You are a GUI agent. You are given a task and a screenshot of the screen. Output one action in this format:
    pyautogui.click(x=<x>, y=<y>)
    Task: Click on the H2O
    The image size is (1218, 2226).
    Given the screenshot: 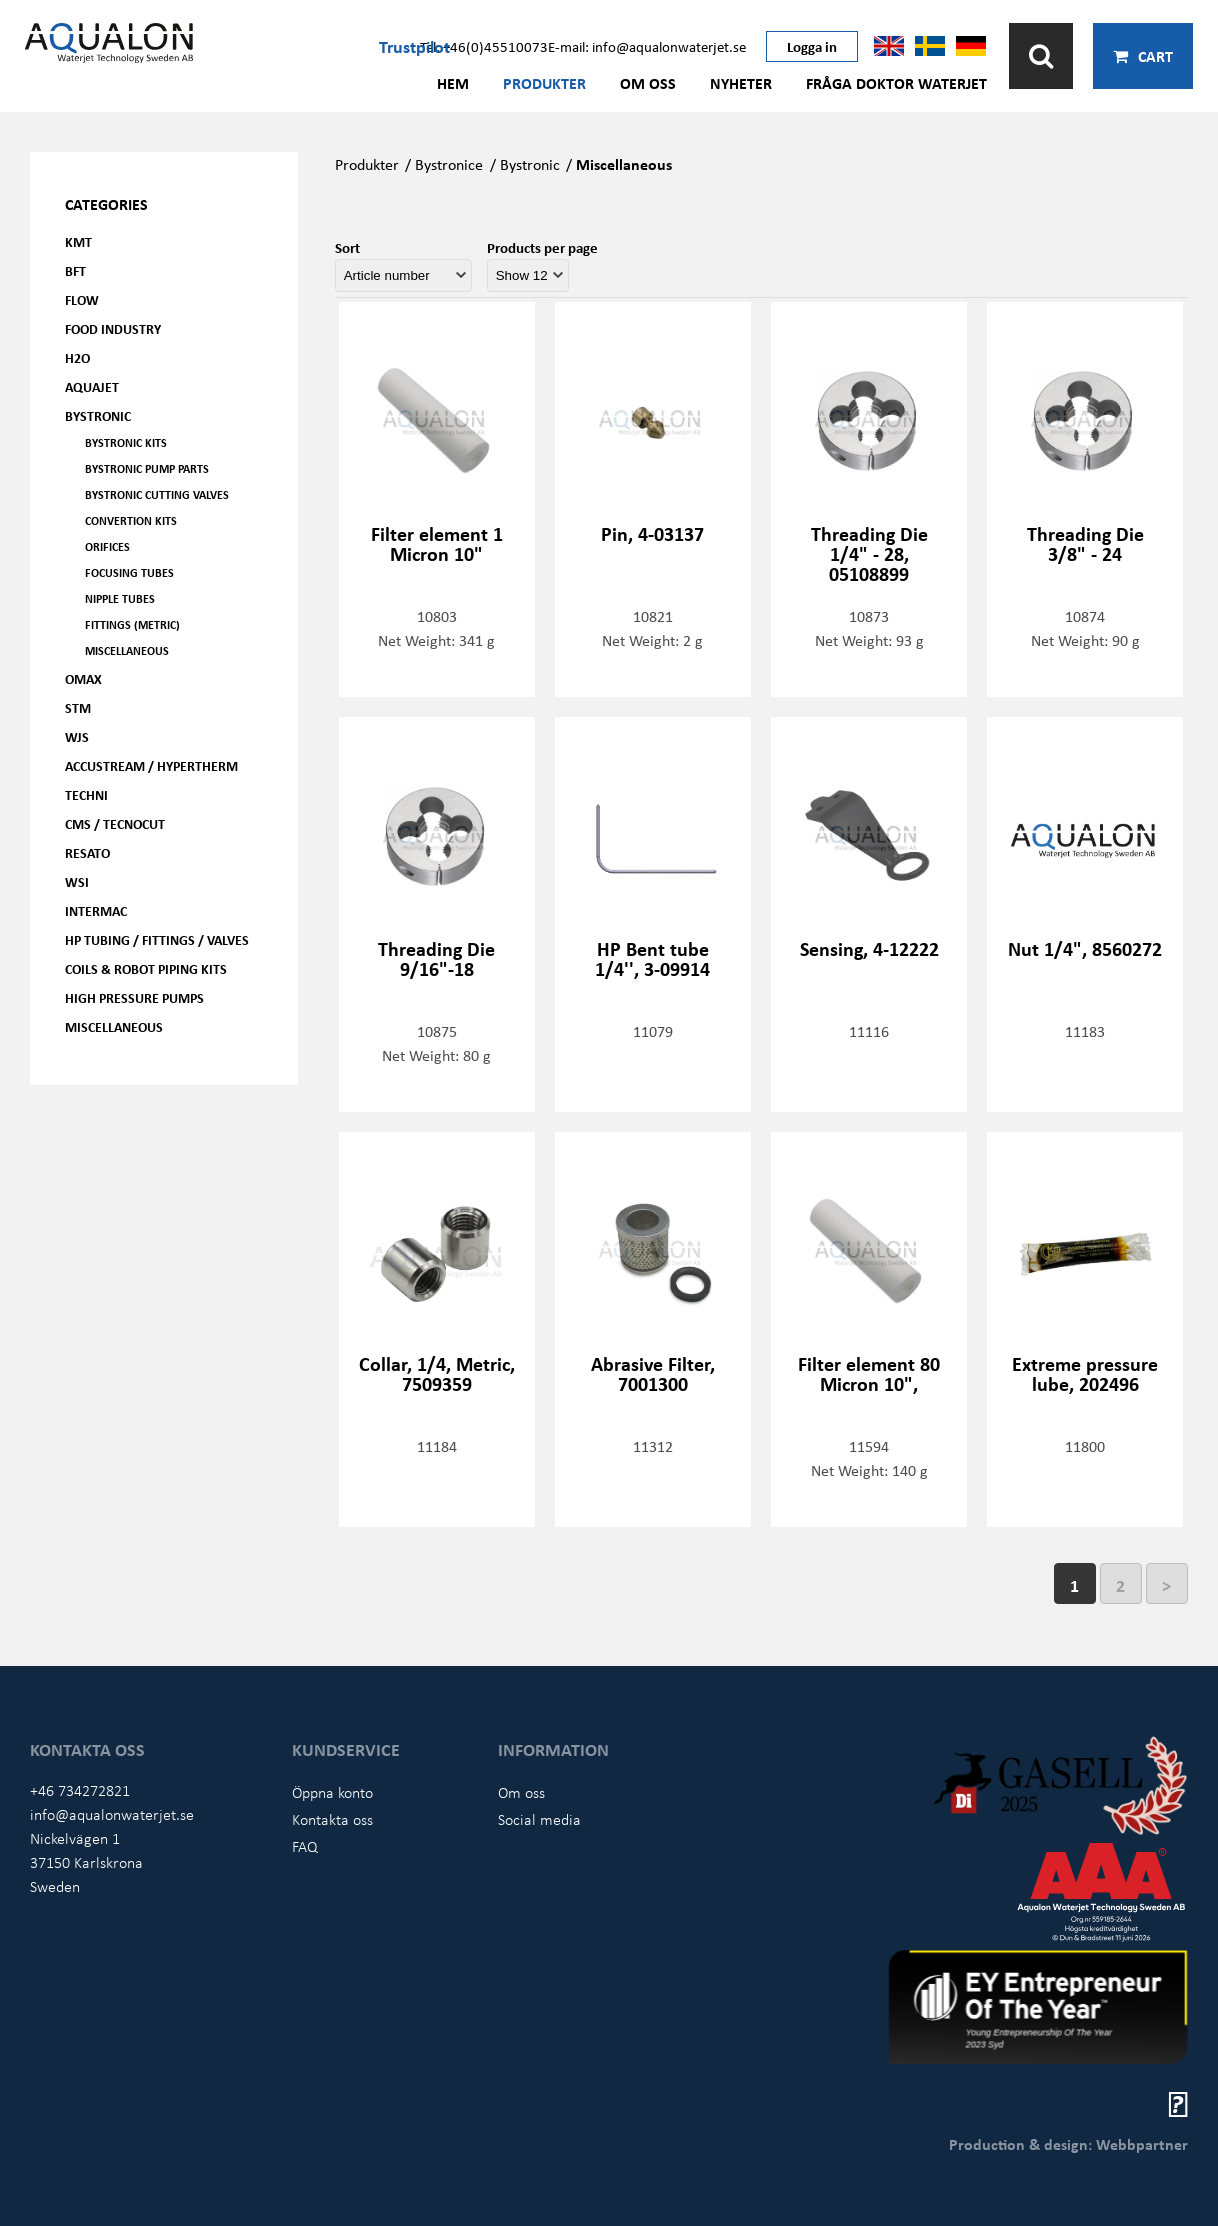 What is the action you would take?
    pyautogui.click(x=77, y=357)
    